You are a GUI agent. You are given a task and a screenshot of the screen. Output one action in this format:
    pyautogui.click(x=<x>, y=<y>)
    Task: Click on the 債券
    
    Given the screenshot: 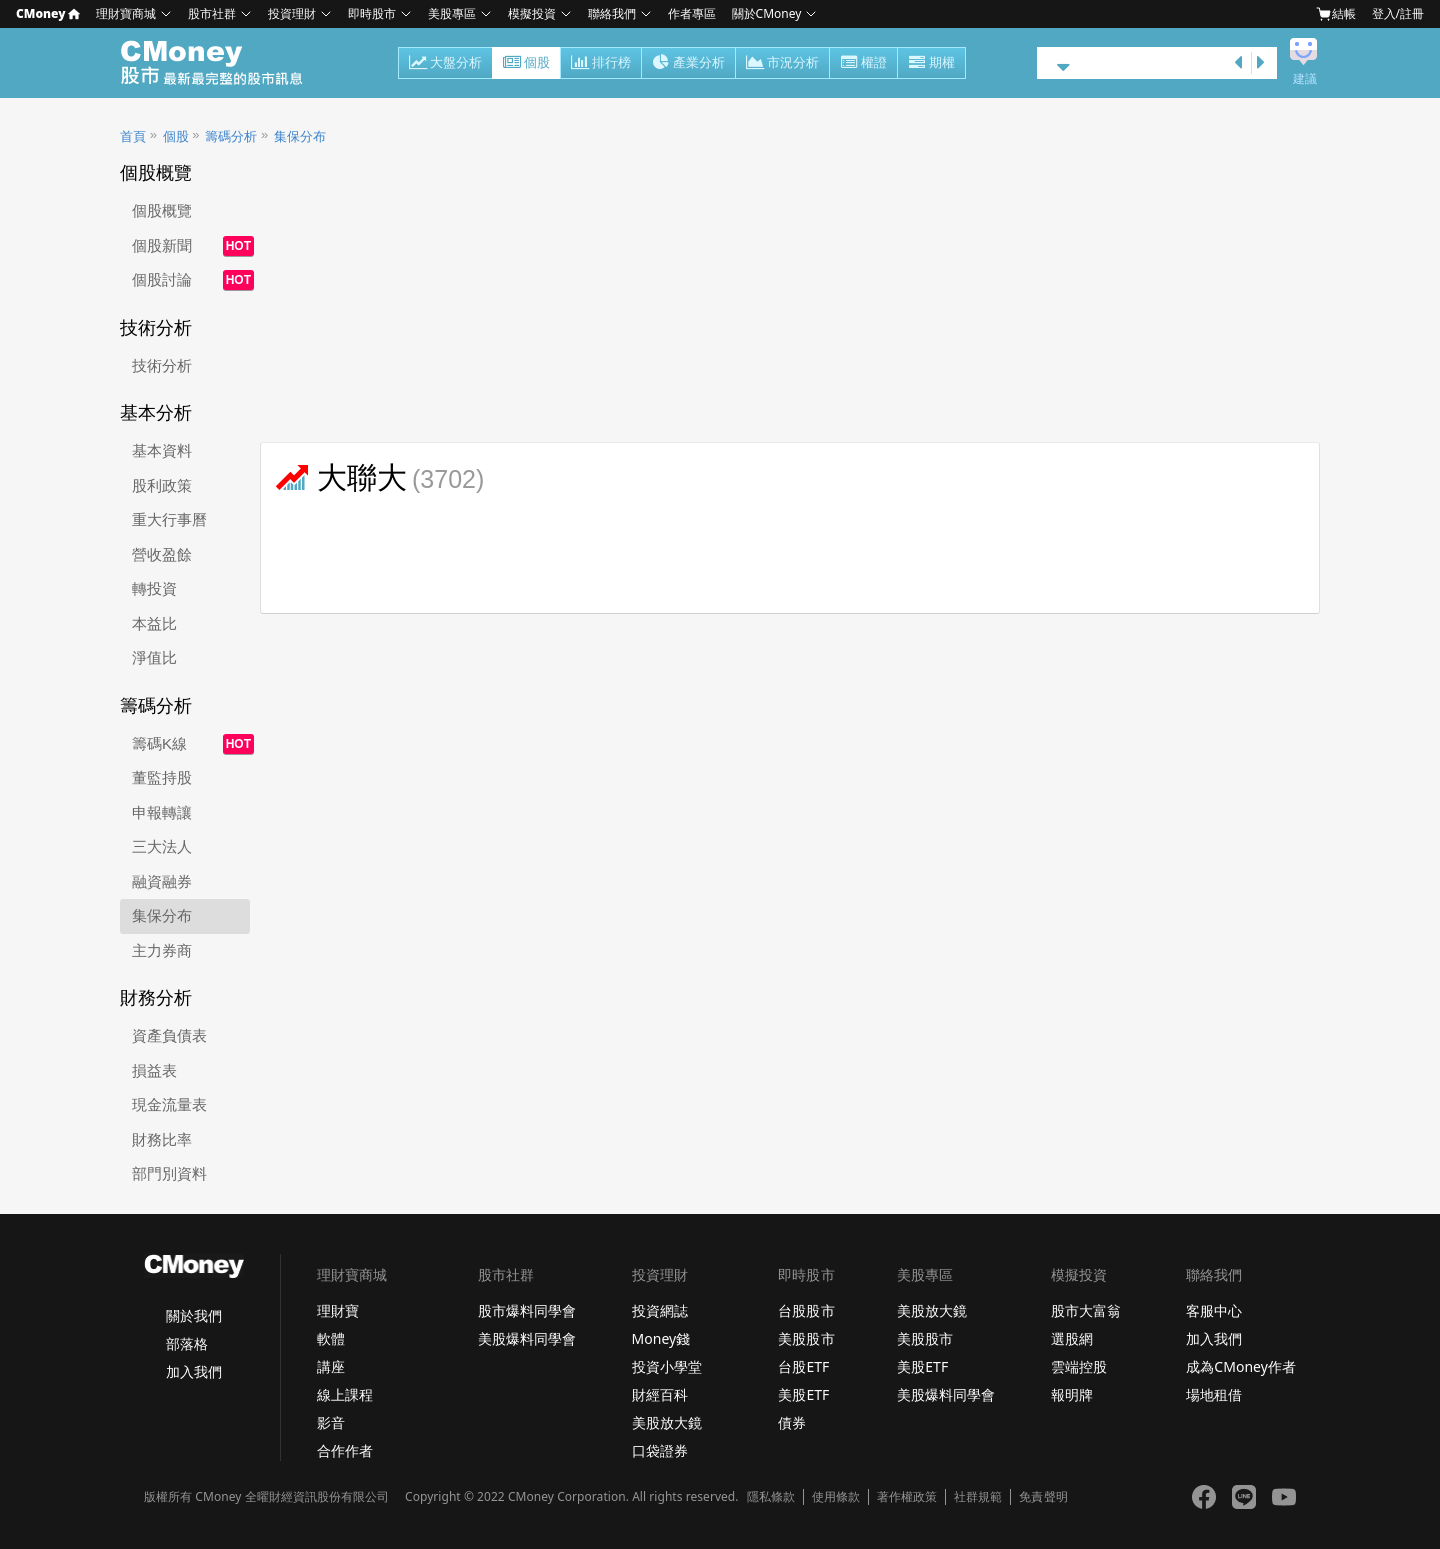 What is the action you would take?
    pyautogui.click(x=792, y=1422)
    